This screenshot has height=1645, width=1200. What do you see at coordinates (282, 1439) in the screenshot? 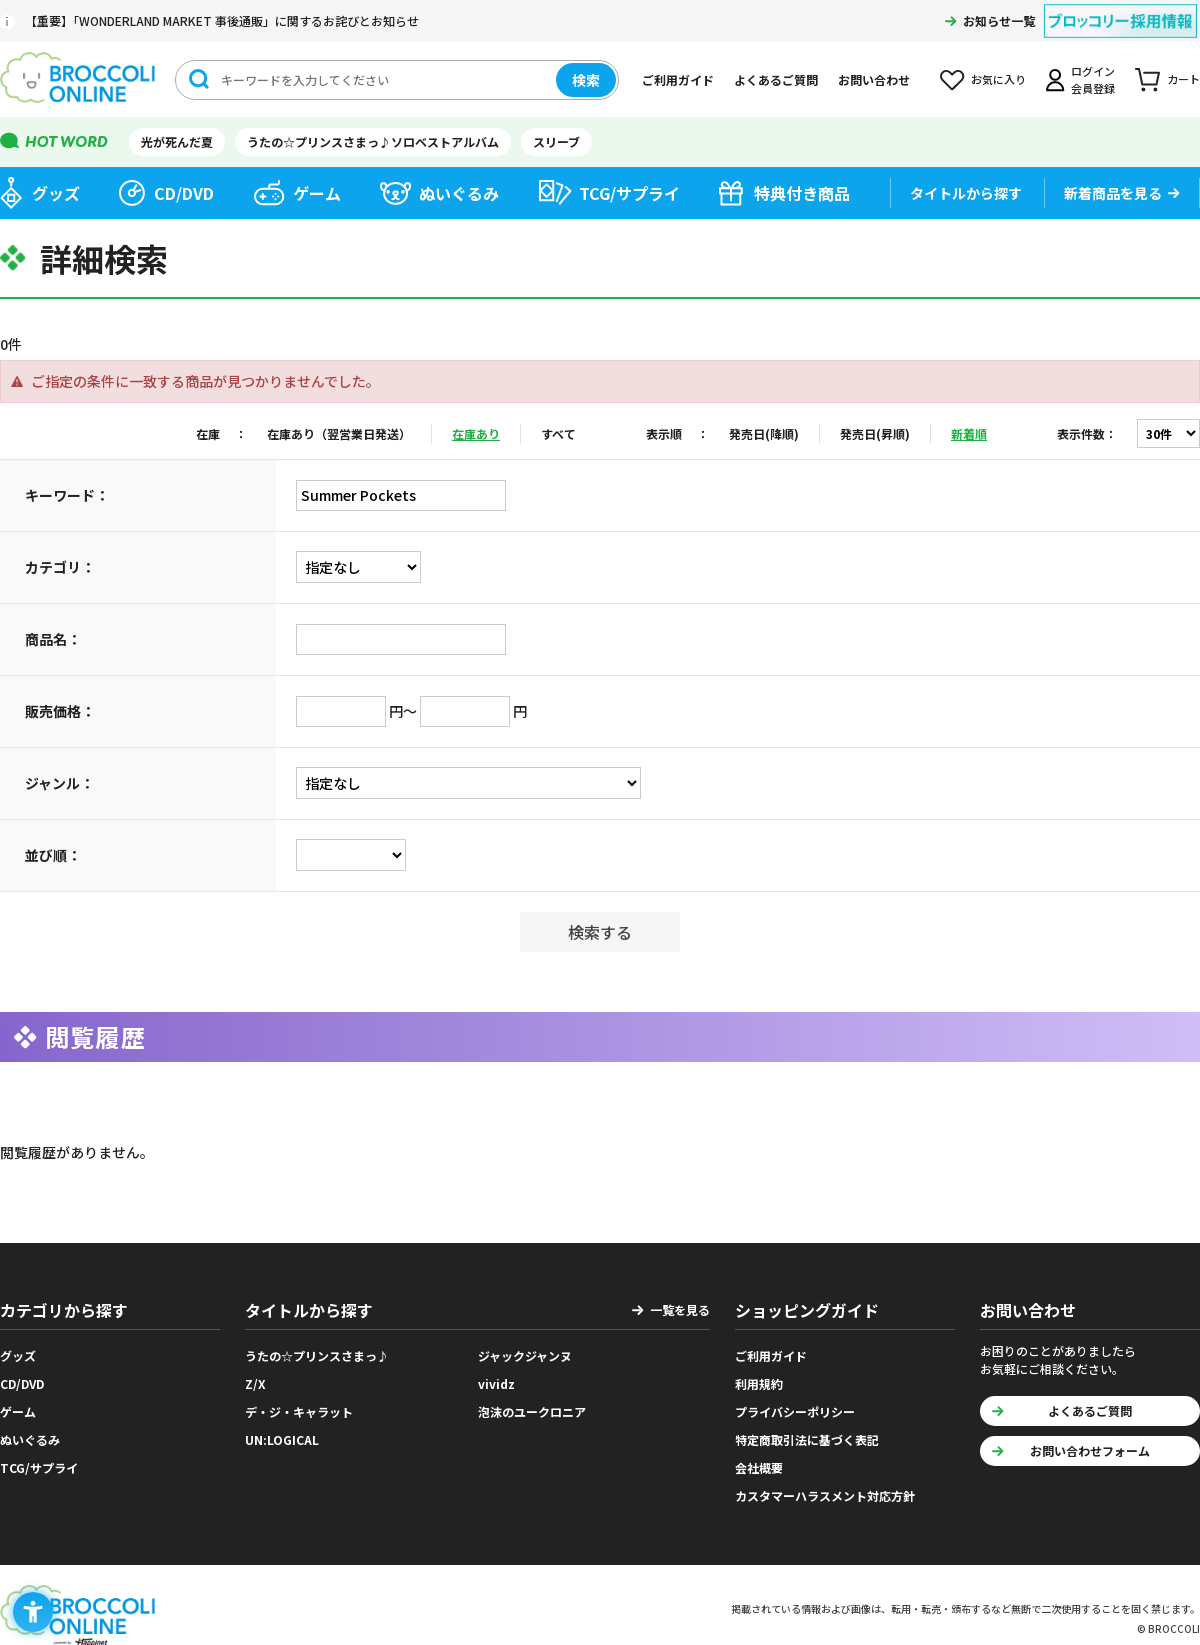
I see `UN:LOGICAL` at bounding box center [282, 1439].